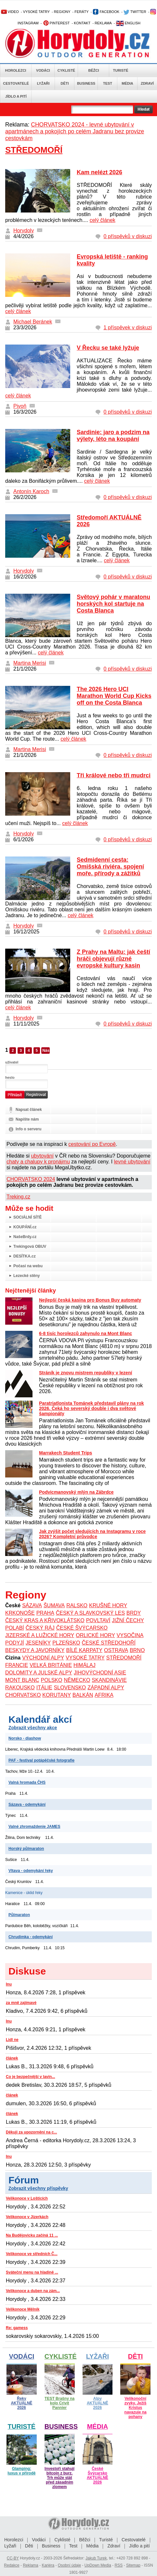  Describe the element at coordinates (113, 775) in the screenshot. I see `Tři králové nebo tři mudrci` at that location.